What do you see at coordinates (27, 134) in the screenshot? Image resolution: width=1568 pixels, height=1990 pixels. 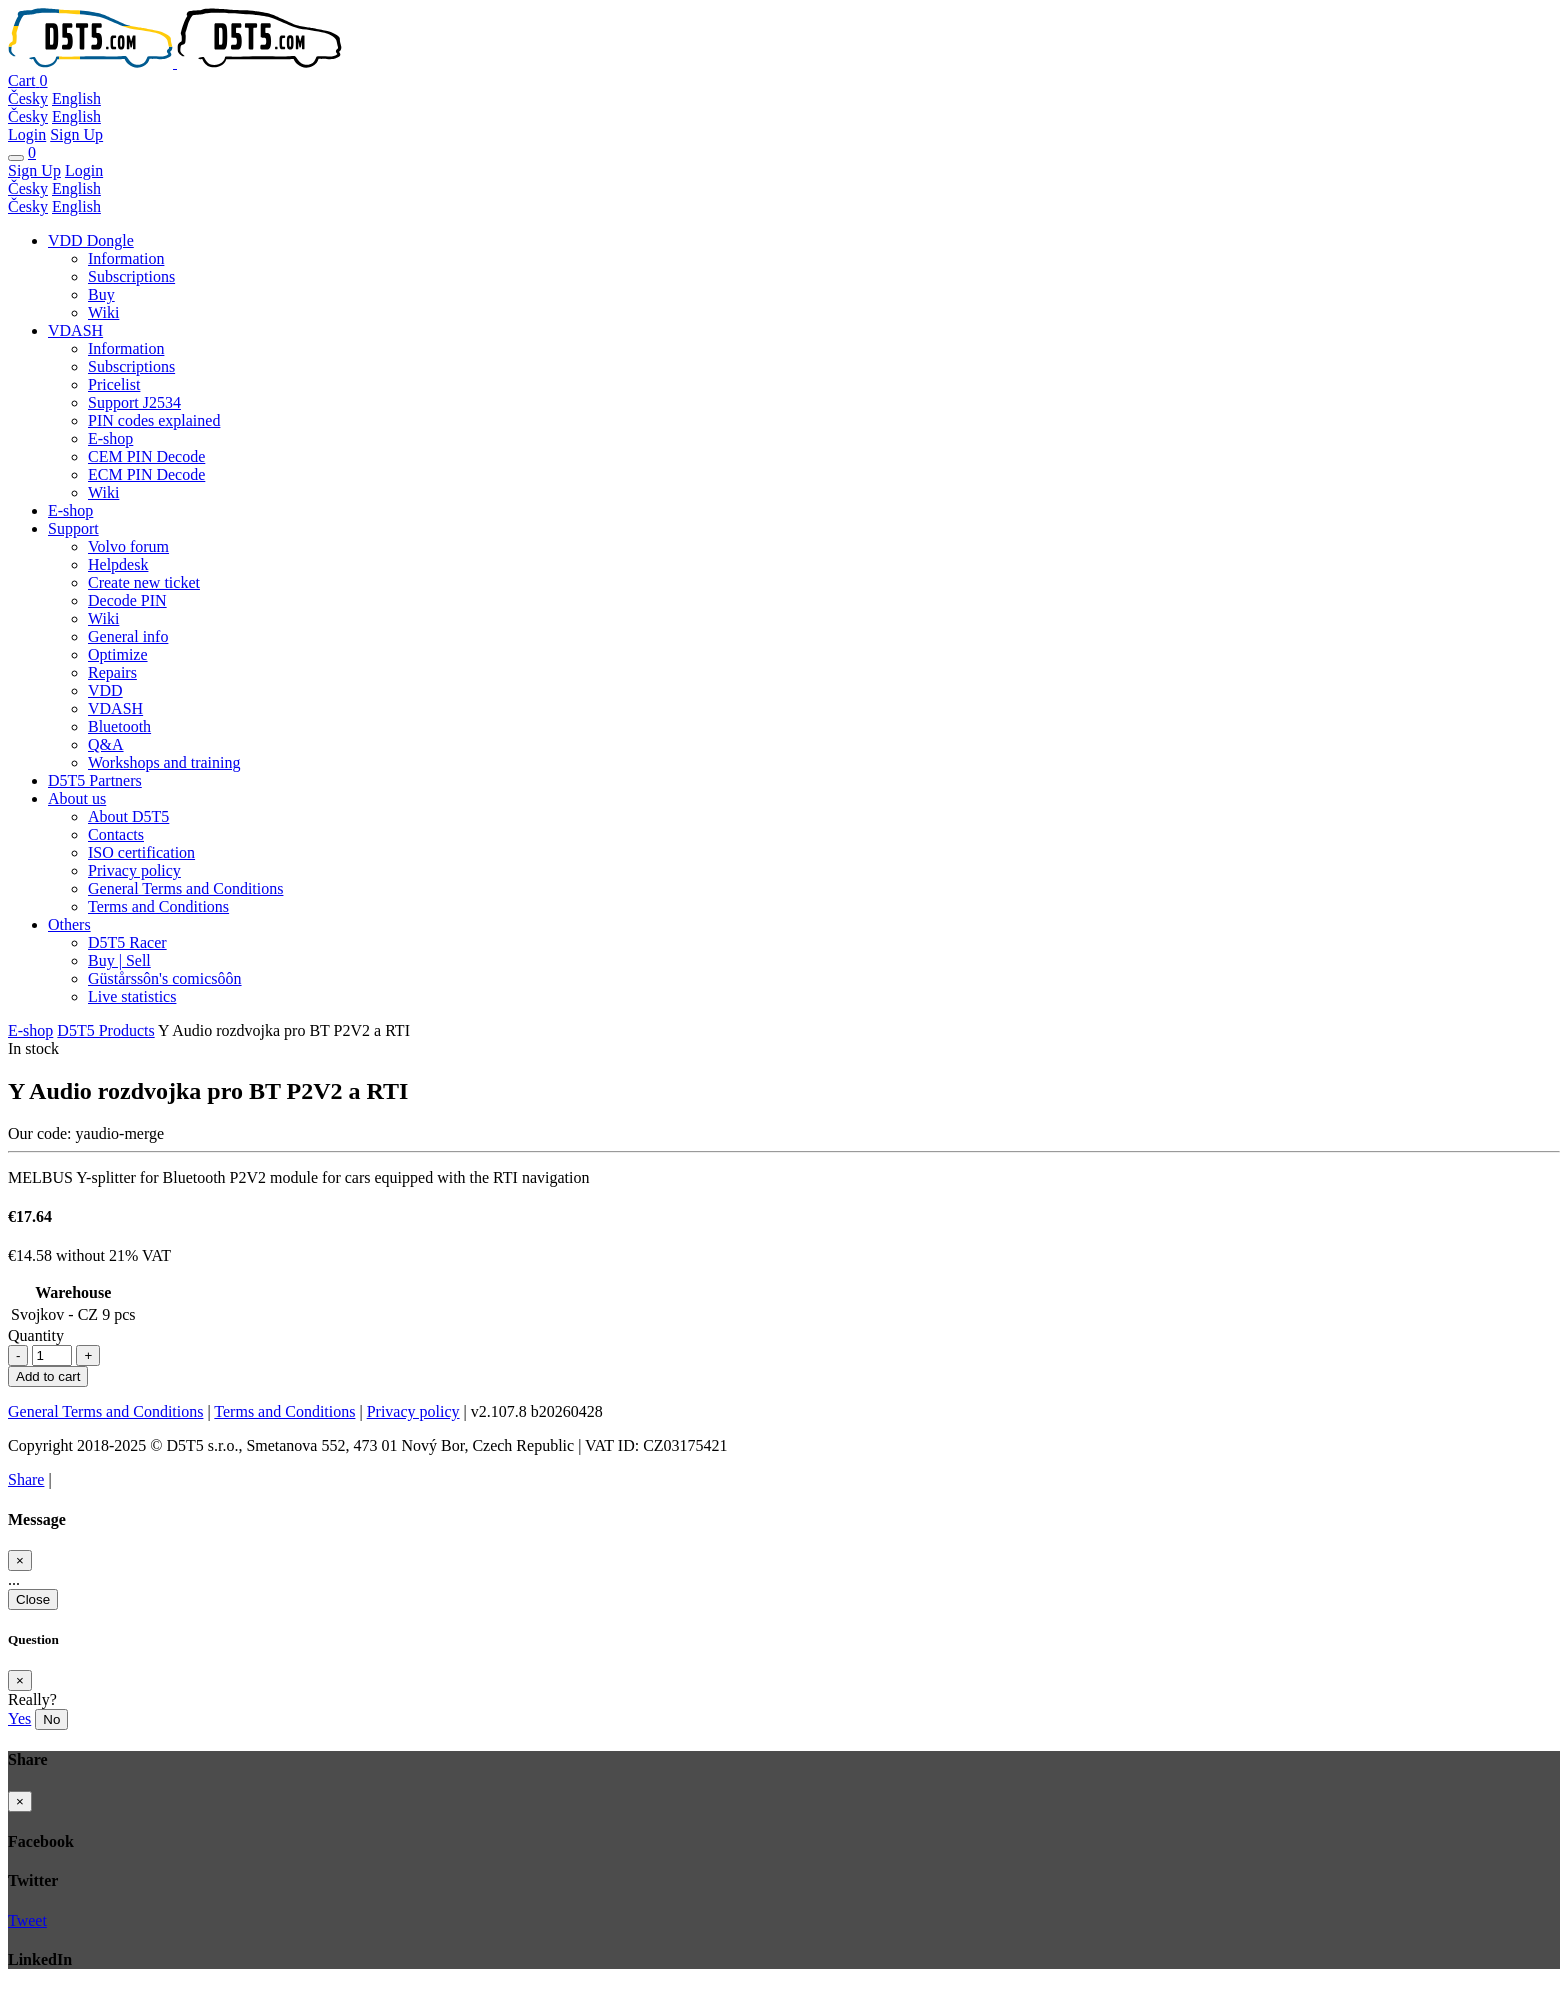 I see `Login` at bounding box center [27, 134].